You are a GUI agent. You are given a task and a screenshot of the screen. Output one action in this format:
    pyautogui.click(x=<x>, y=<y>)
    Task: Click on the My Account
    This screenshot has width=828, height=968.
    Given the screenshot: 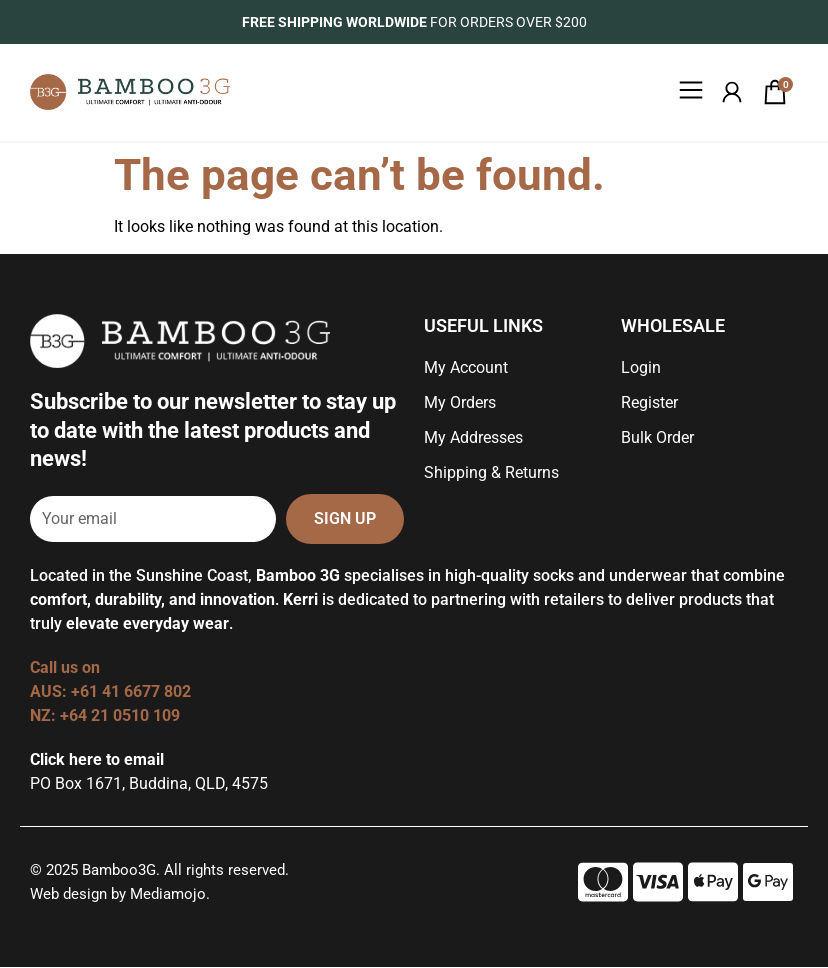 What is the action you would take?
    pyautogui.click(x=466, y=368)
    